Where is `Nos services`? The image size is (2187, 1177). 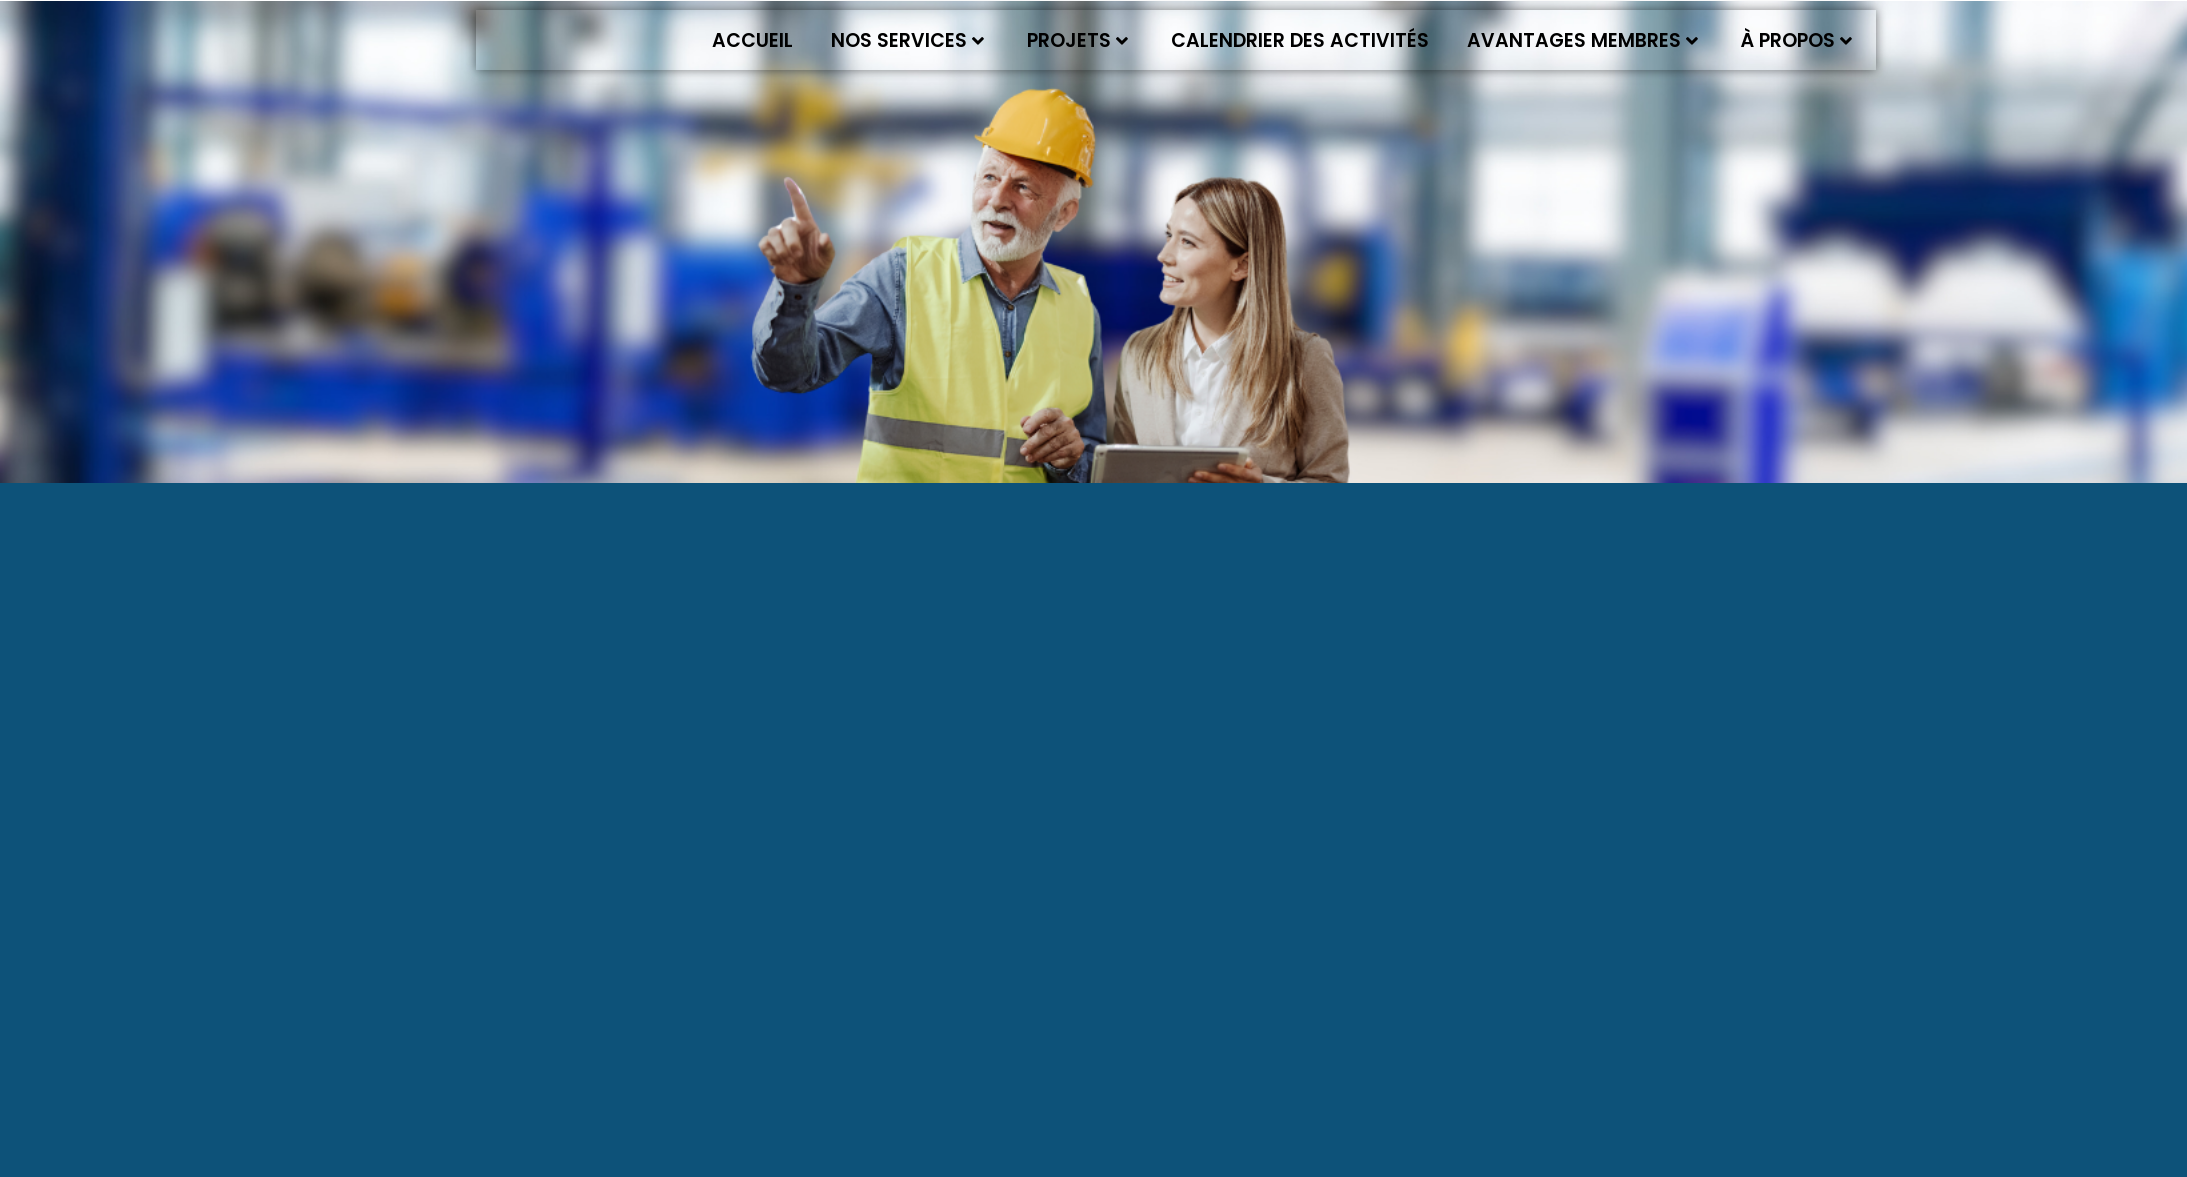
Nos services is located at coordinates (907, 40).